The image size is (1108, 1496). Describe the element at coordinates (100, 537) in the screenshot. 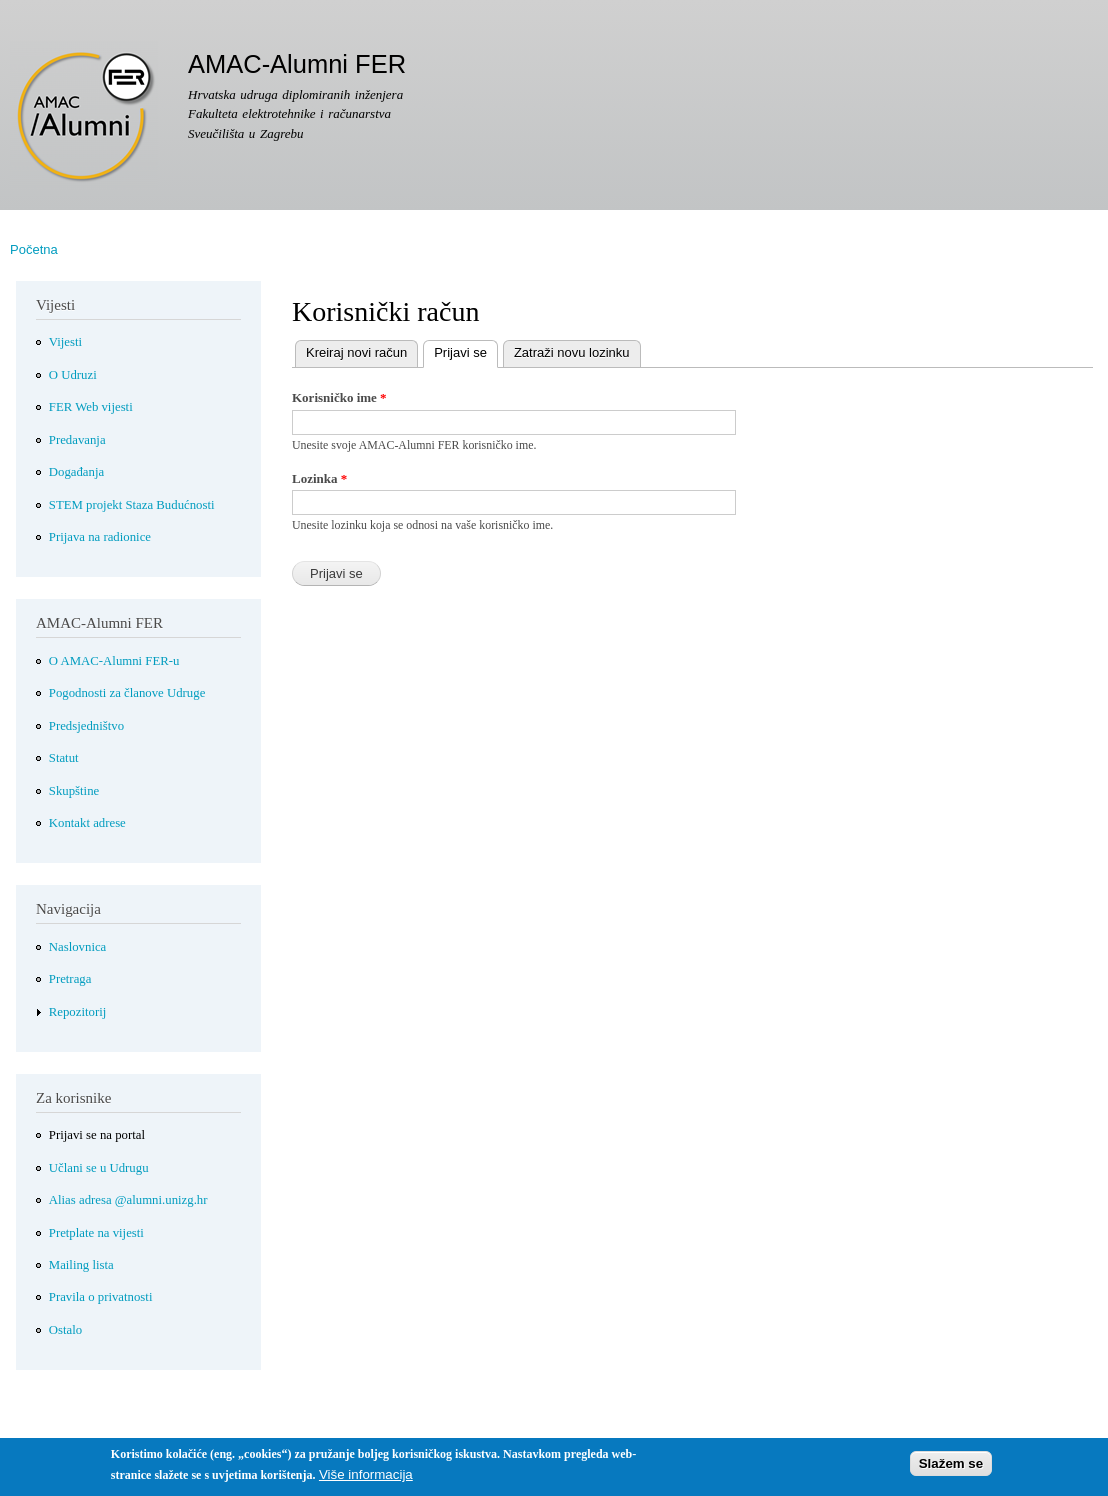

I see `Prijava na radionice` at that location.